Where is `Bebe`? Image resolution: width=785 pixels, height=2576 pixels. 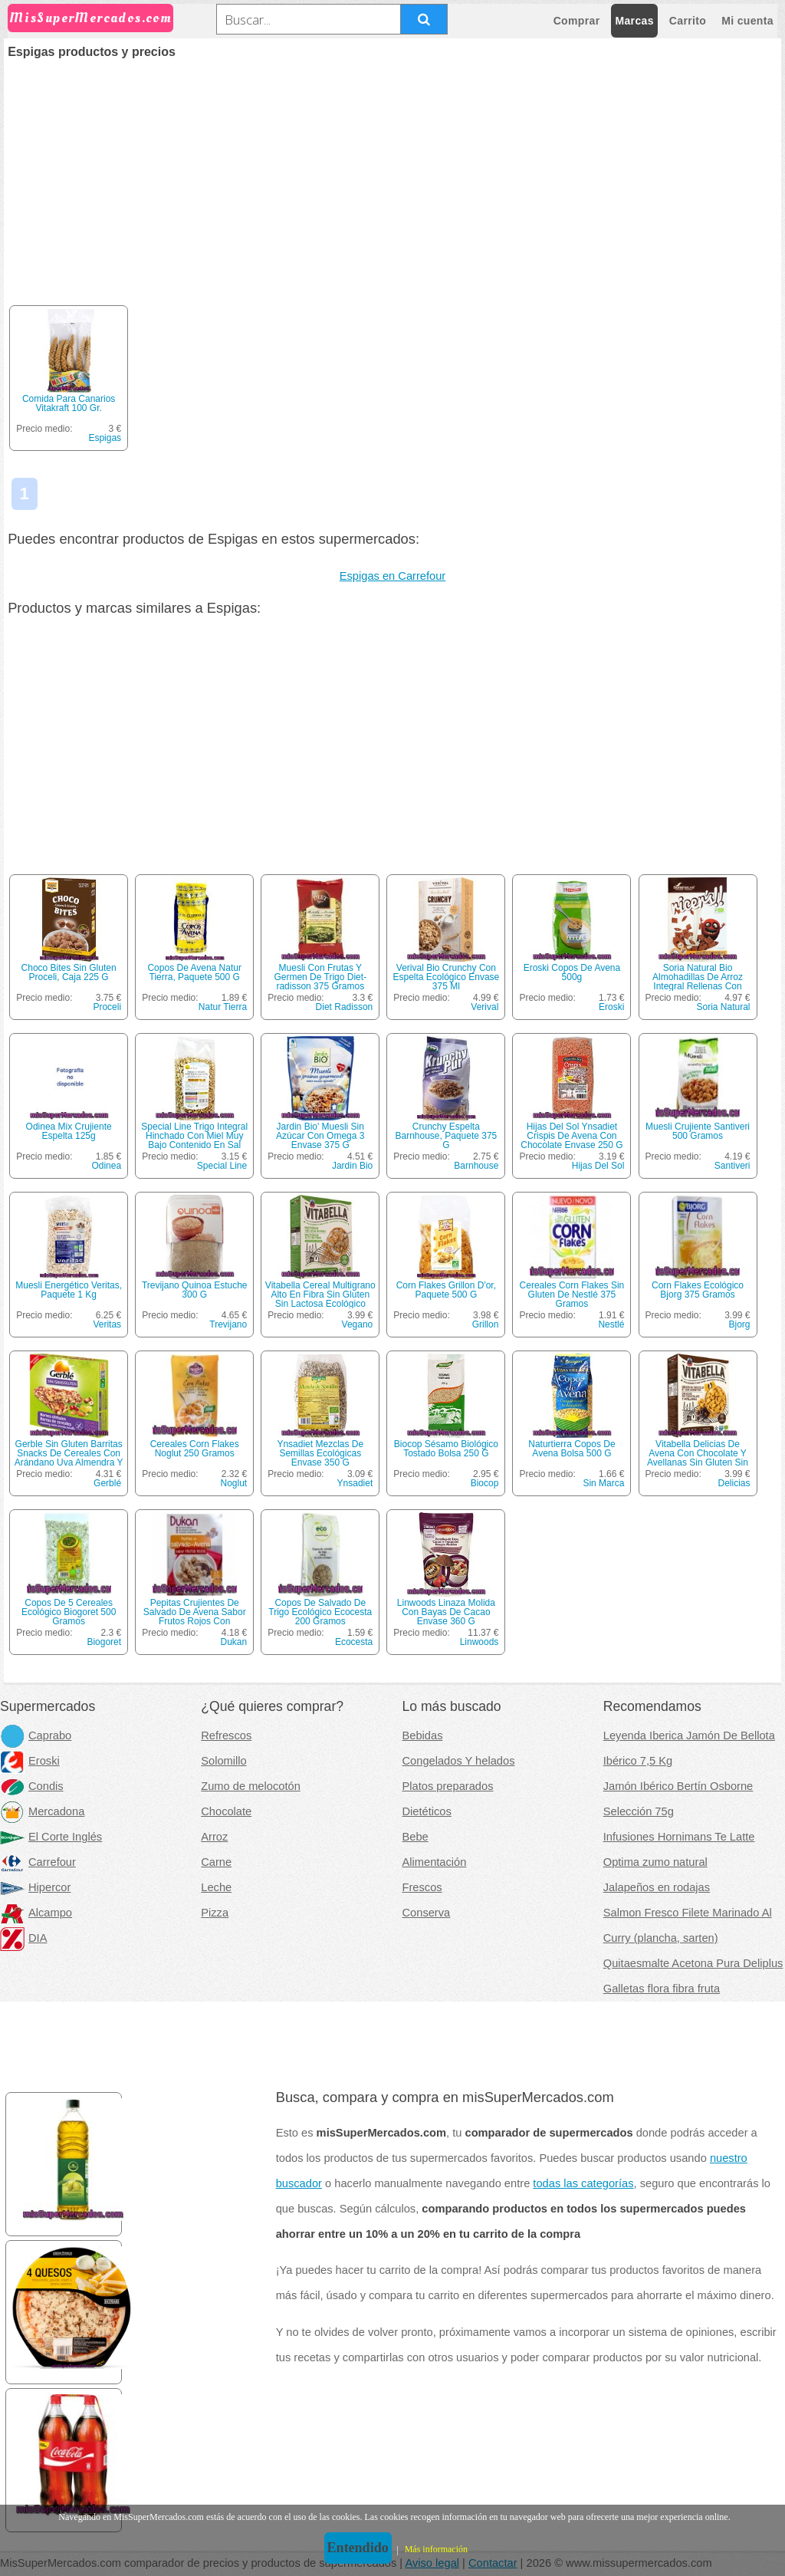 Bebe is located at coordinates (415, 1837).